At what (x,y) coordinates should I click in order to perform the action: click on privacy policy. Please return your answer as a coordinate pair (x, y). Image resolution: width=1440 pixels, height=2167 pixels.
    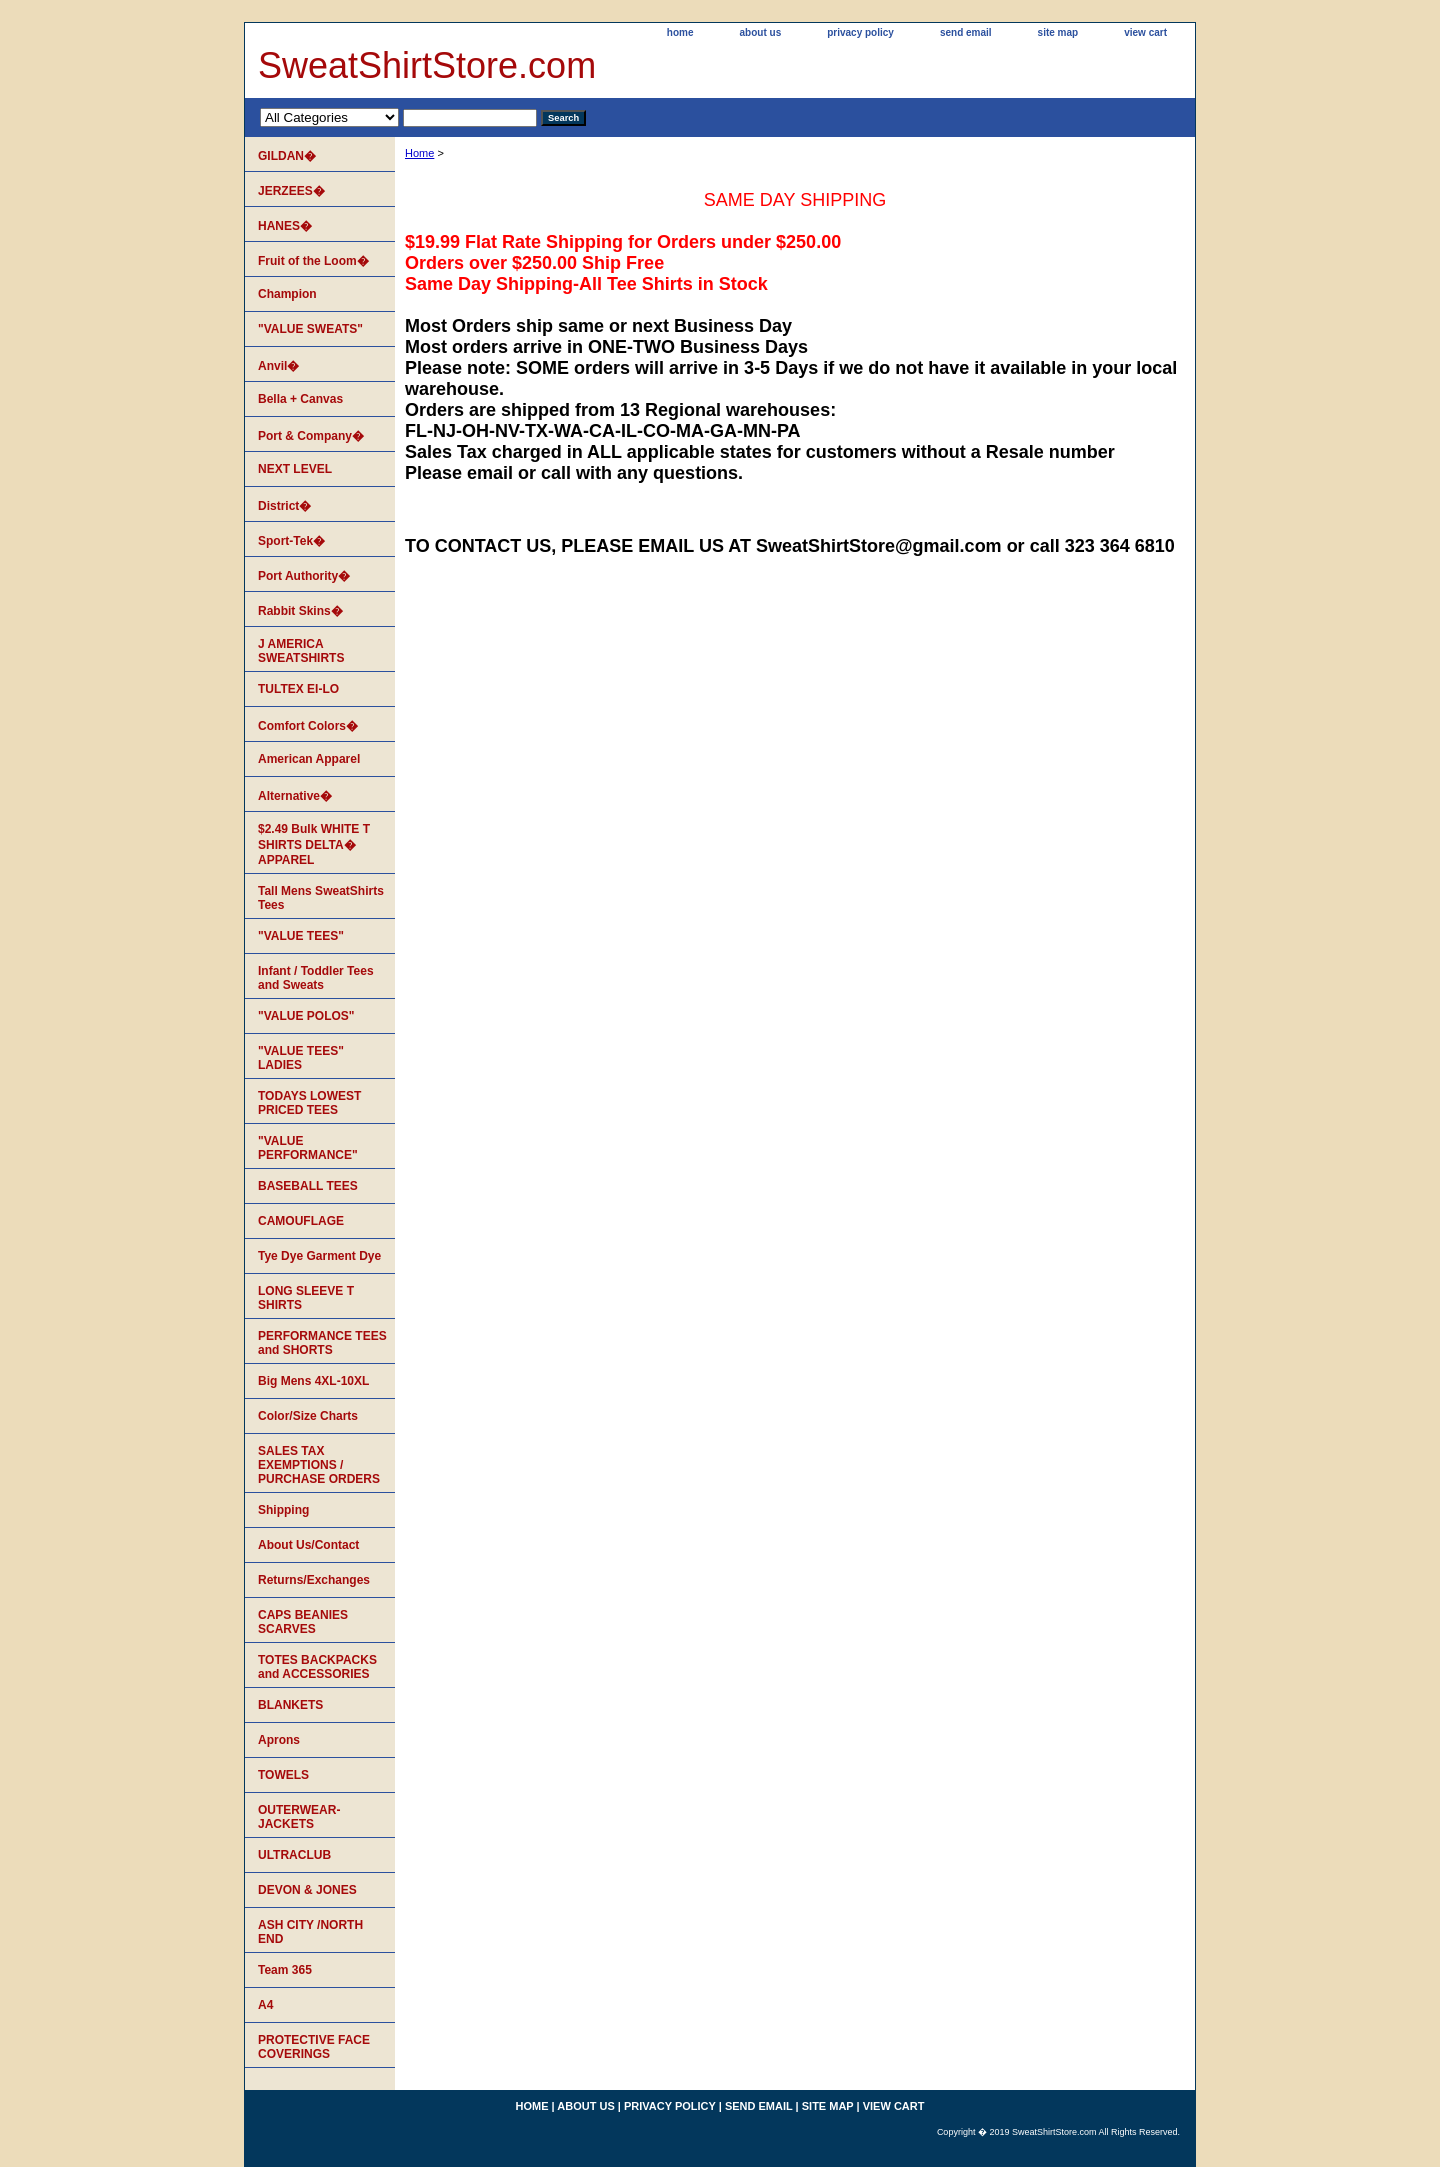
    Looking at the image, I should click on (860, 32).